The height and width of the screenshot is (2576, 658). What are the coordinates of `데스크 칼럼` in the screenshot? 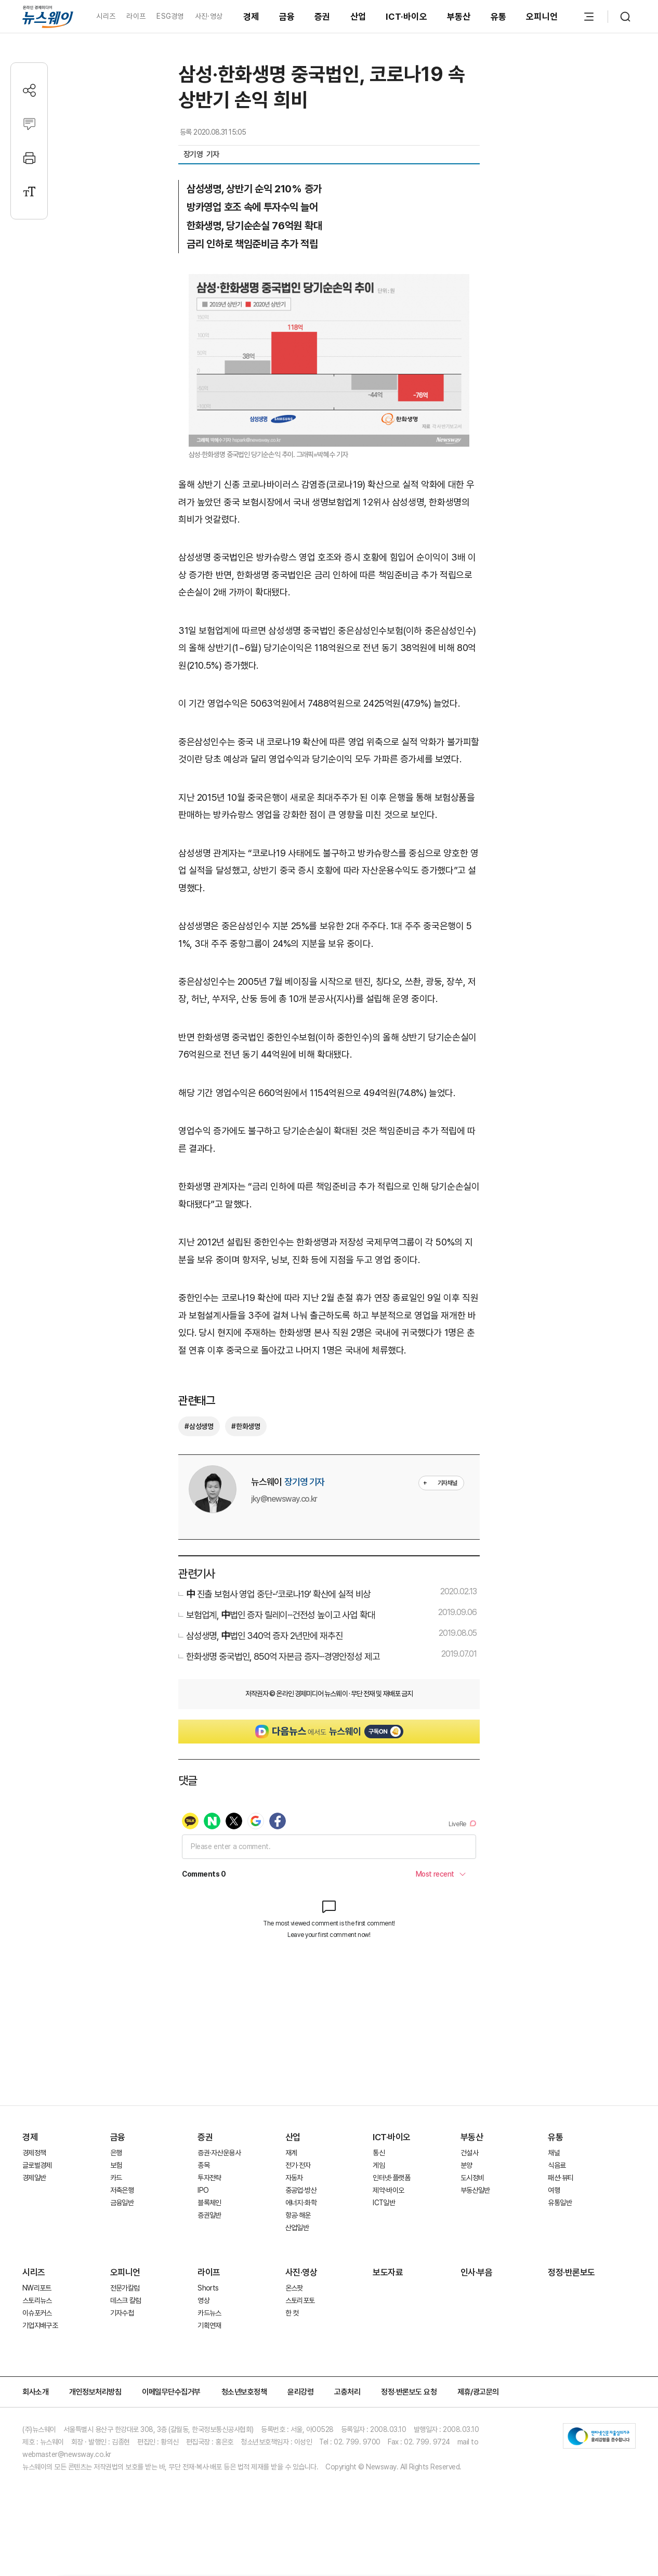 It's located at (125, 2300).